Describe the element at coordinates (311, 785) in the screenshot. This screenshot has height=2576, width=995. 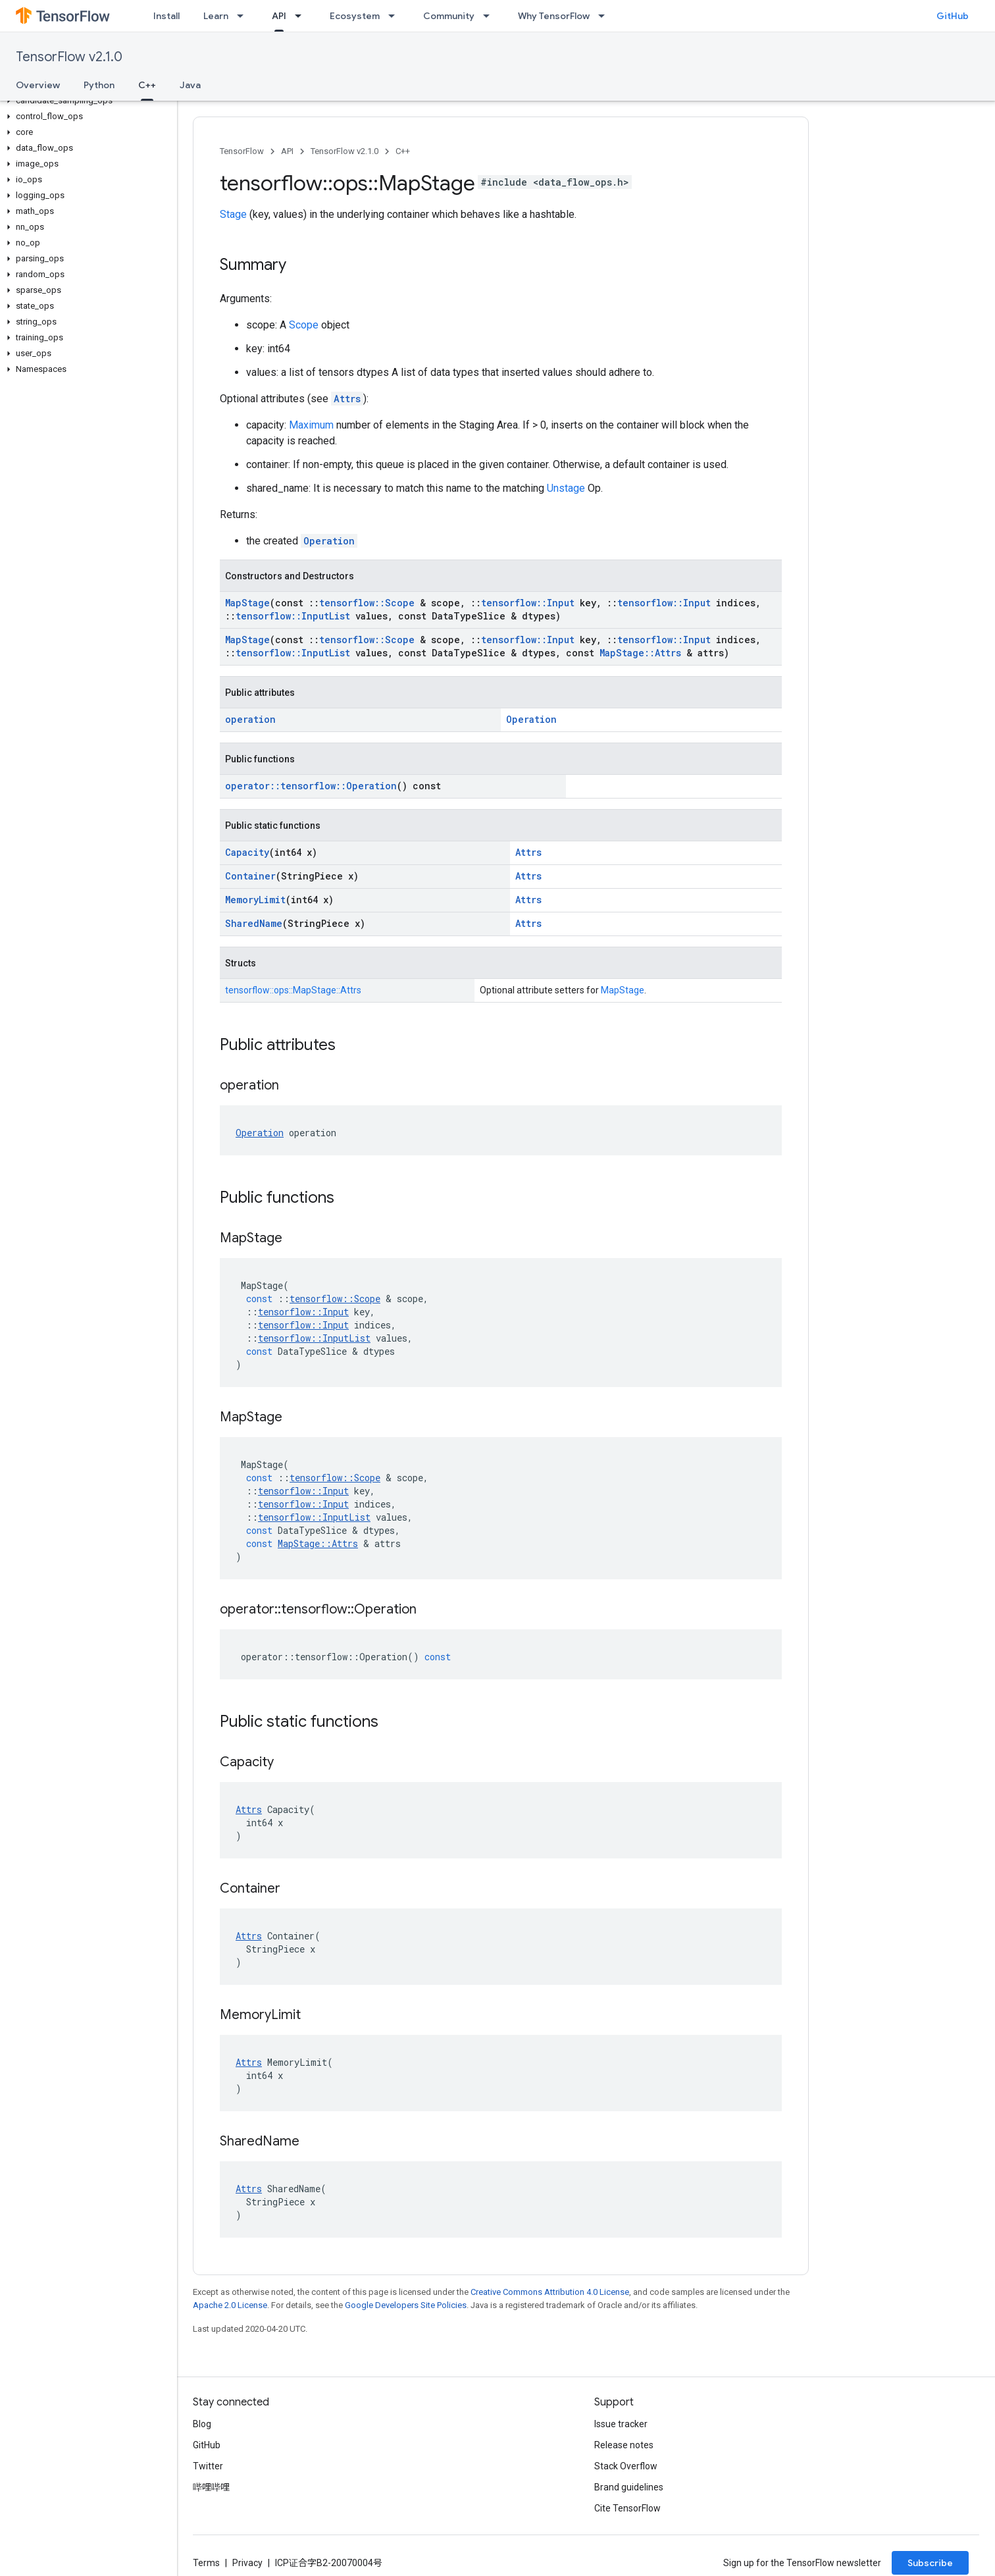
I see `operator::tensorflow::Operation` at that location.